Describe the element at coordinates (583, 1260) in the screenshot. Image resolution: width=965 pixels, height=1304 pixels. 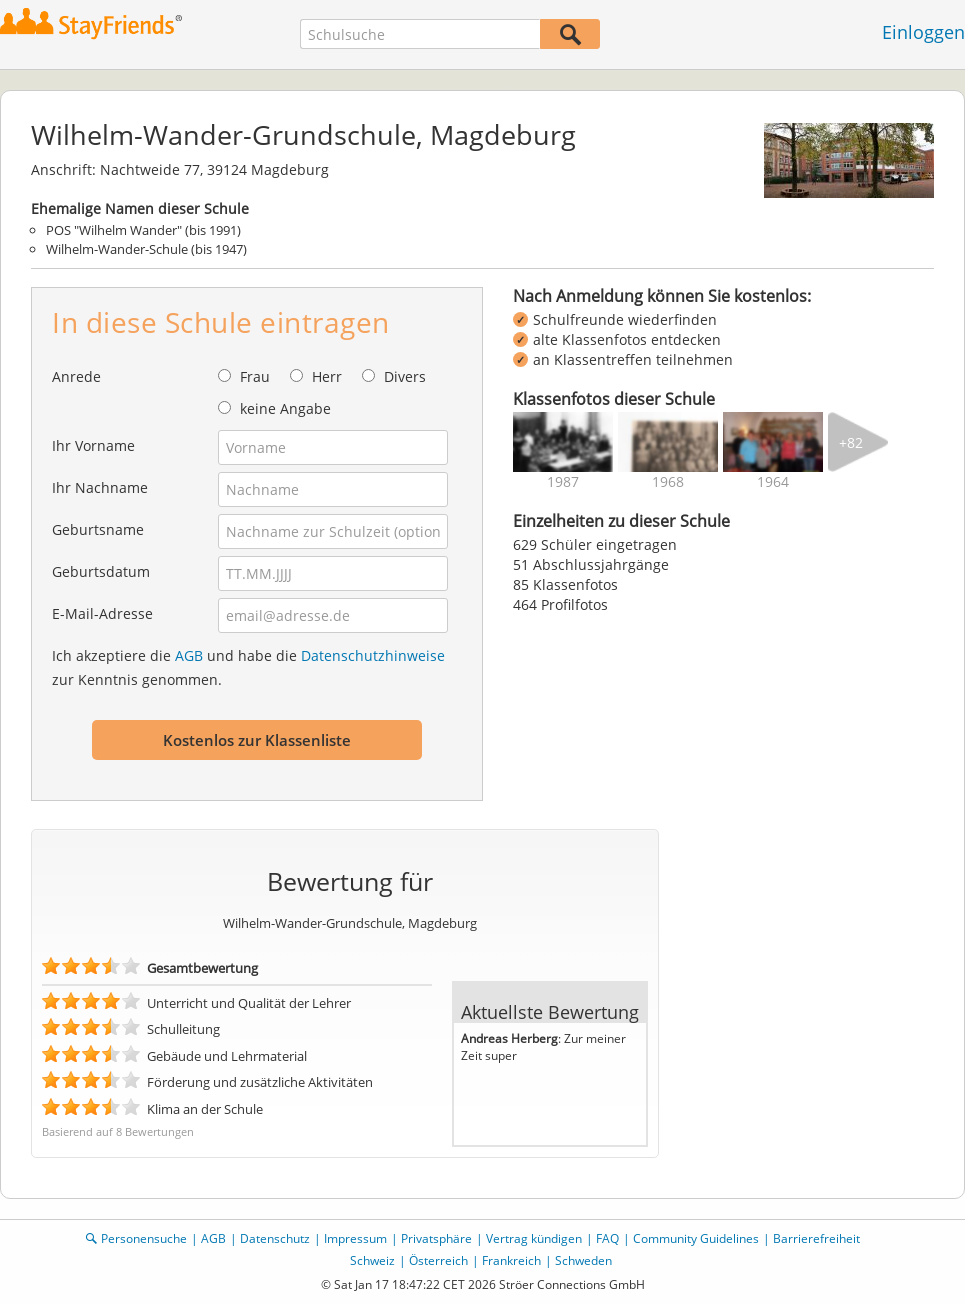
I see `Schweden` at that location.